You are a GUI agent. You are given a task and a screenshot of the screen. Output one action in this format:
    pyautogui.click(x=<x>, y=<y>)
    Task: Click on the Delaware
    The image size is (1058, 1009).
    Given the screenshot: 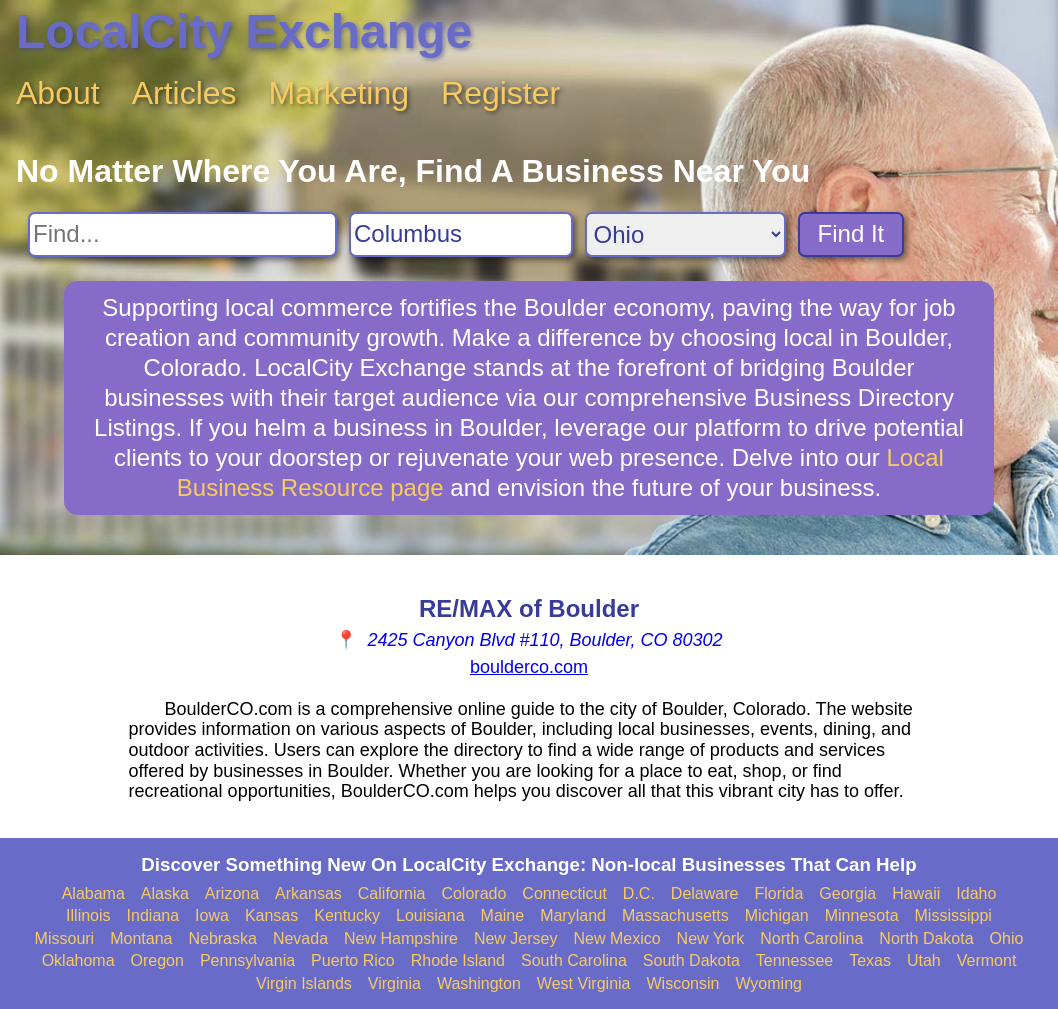 What is the action you would take?
    pyautogui.click(x=705, y=893)
    